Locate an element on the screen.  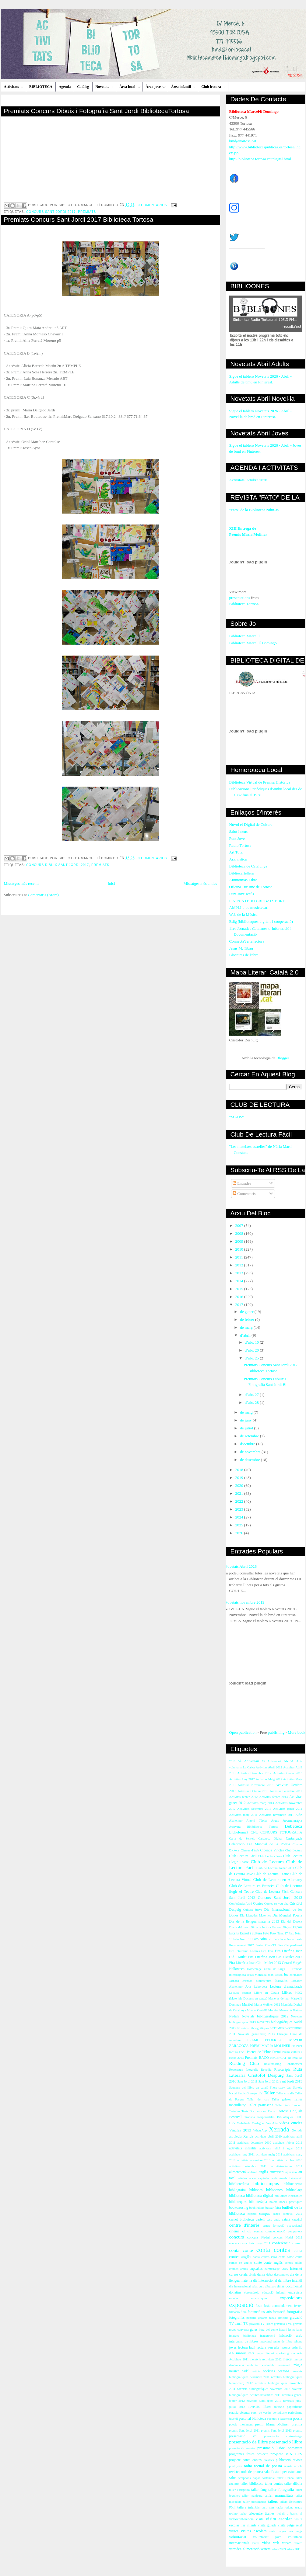
taula rodona is located at coordinates (284, 2507).